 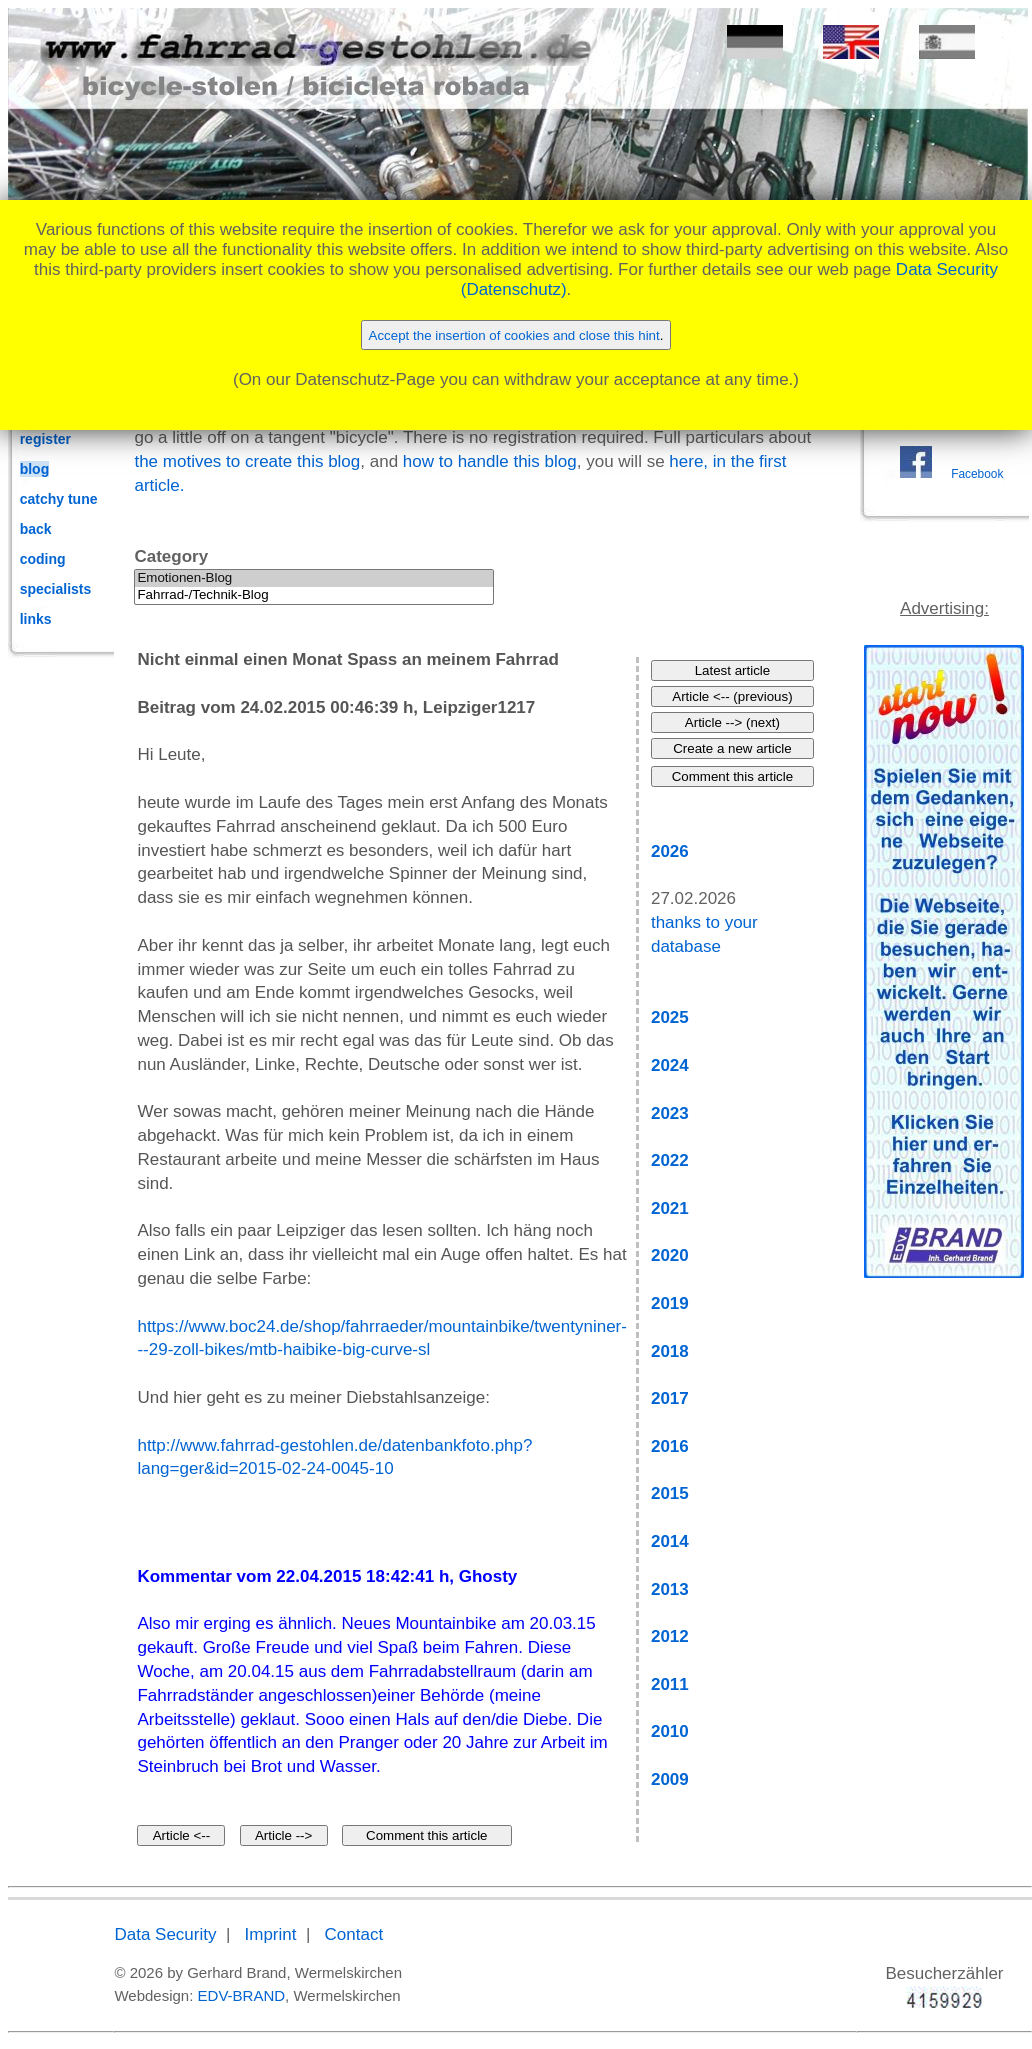 What do you see at coordinates (242, 1995) in the screenshot?
I see `EDV-BRAND` at bounding box center [242, 1995].